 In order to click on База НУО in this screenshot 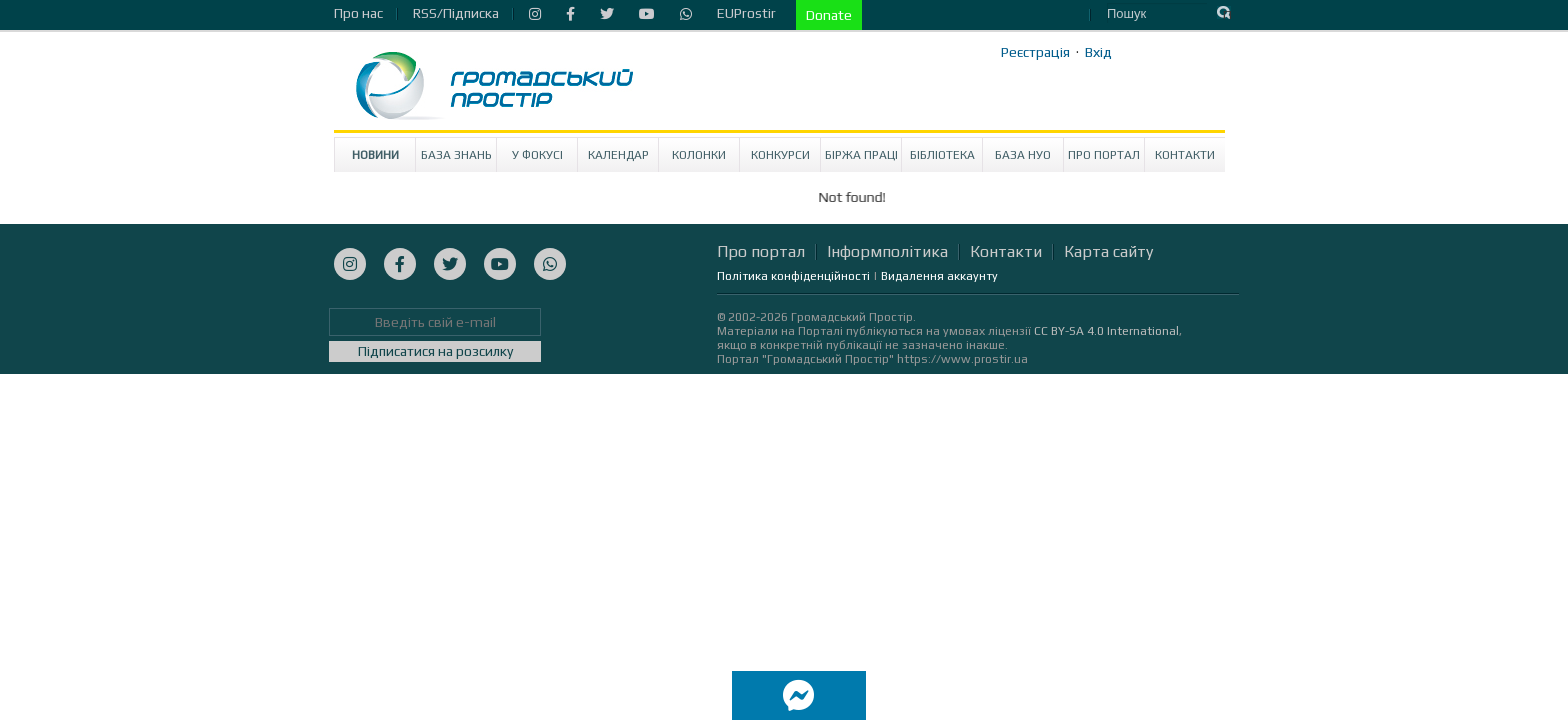, I will do `click(1023, 155)`.